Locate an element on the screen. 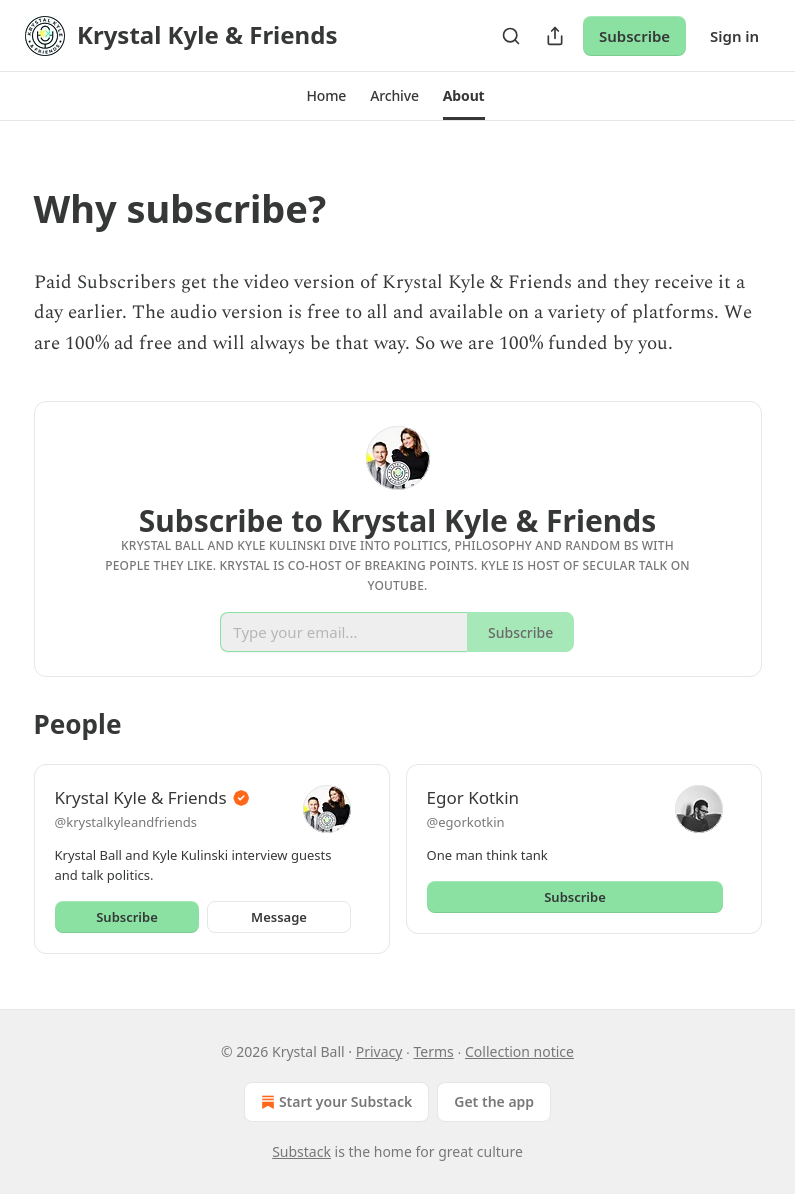 This screenshot has height=1194, width=795. Substack is located at coordinates (301, 1151).